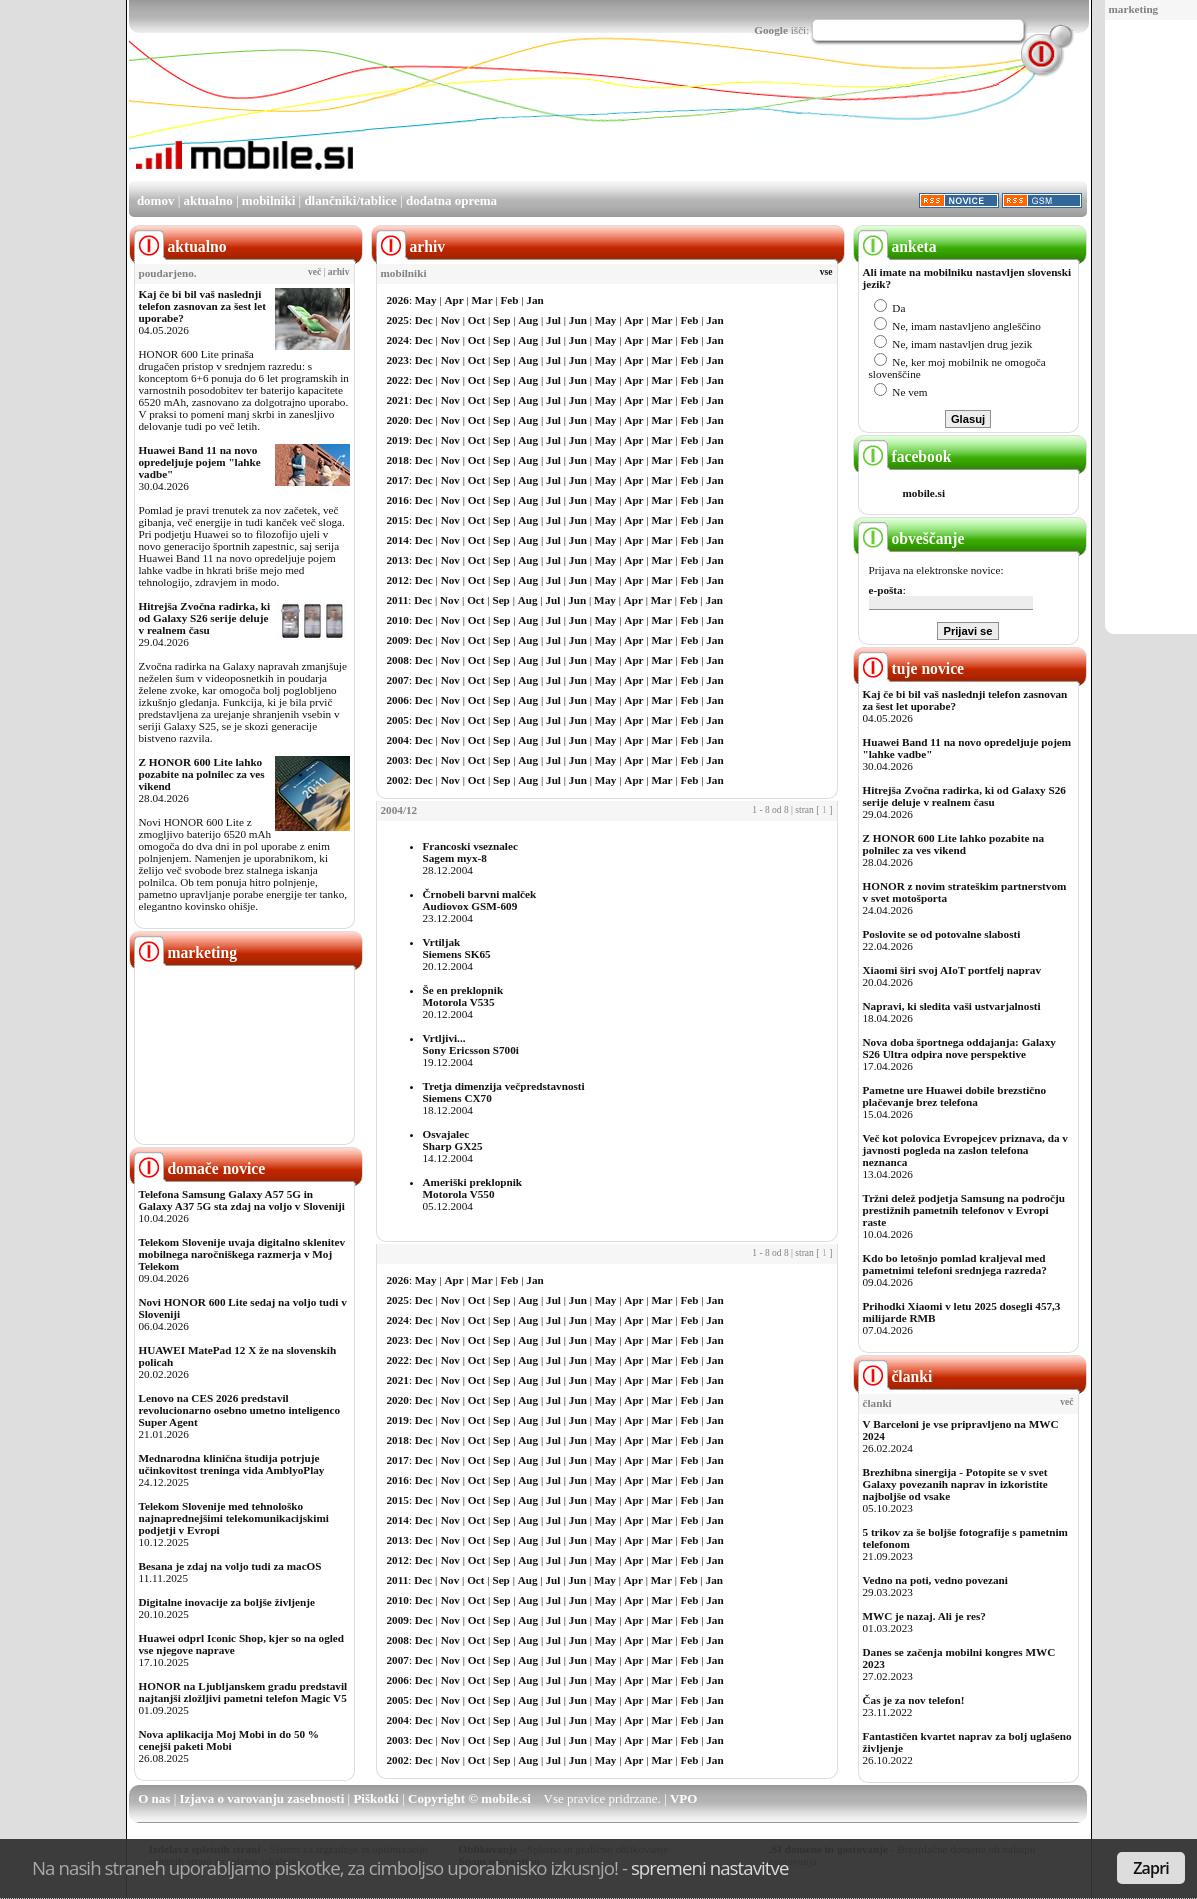  I want to click on Digitalne inovacije za boljše življenje, so click(227, 1602).